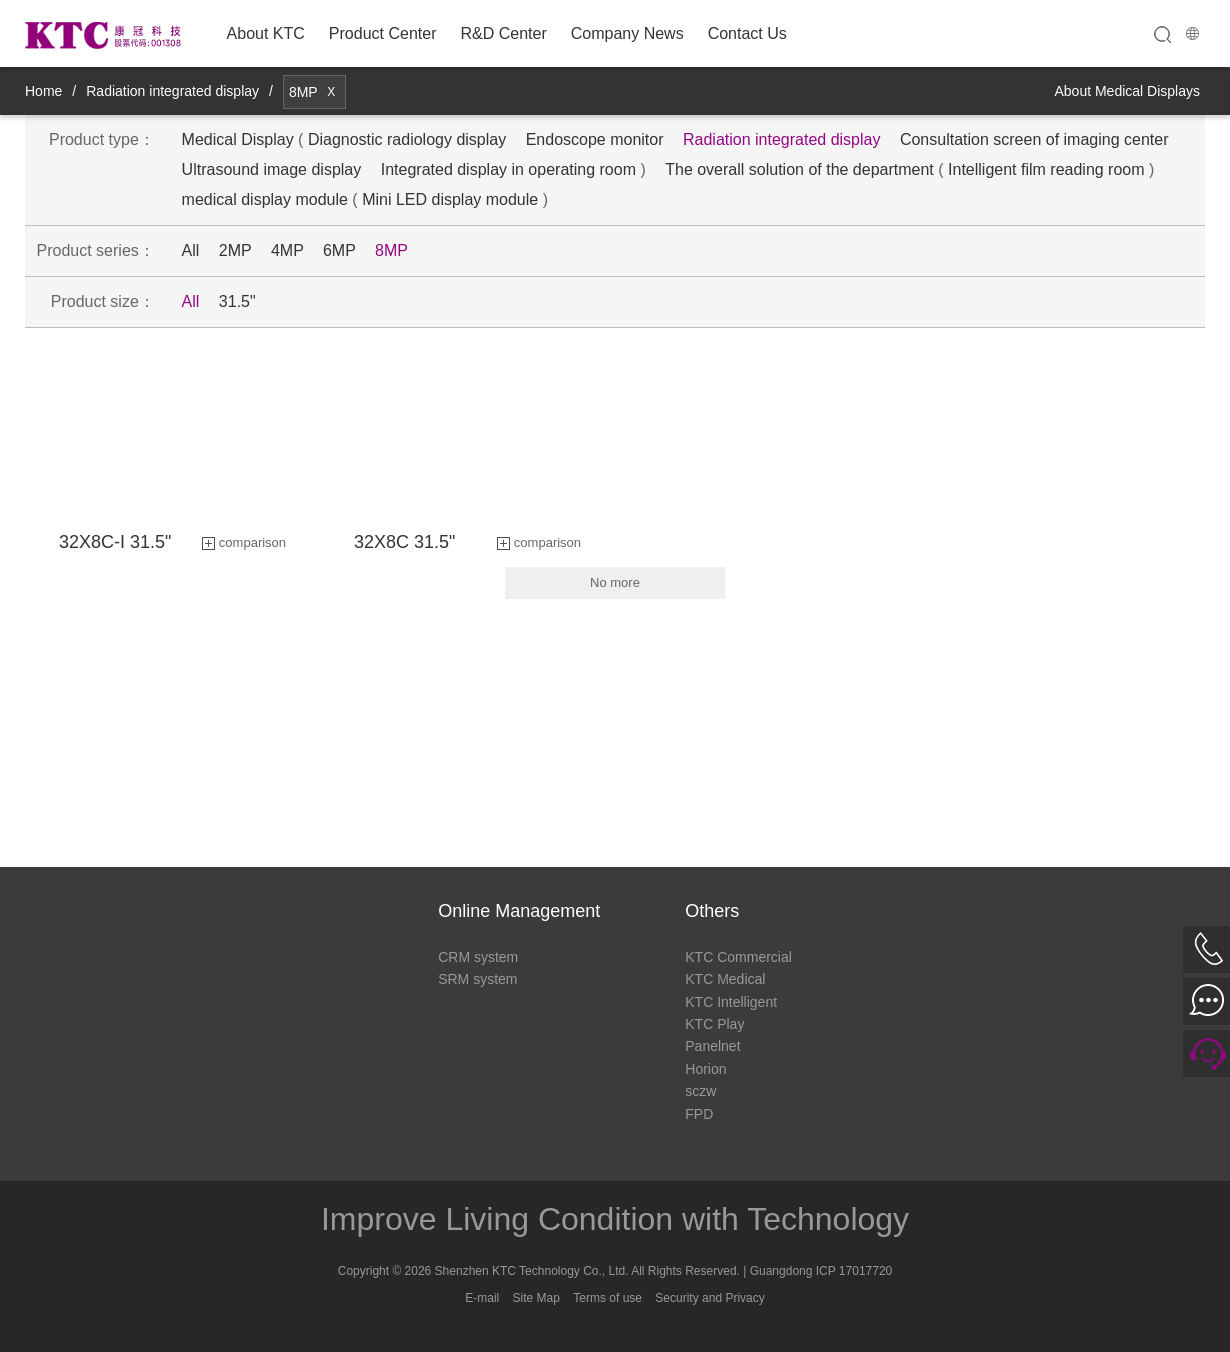 The height and width of the screenshot is (1352, 1230). I want to click on Contact Us, so click(747, 33).